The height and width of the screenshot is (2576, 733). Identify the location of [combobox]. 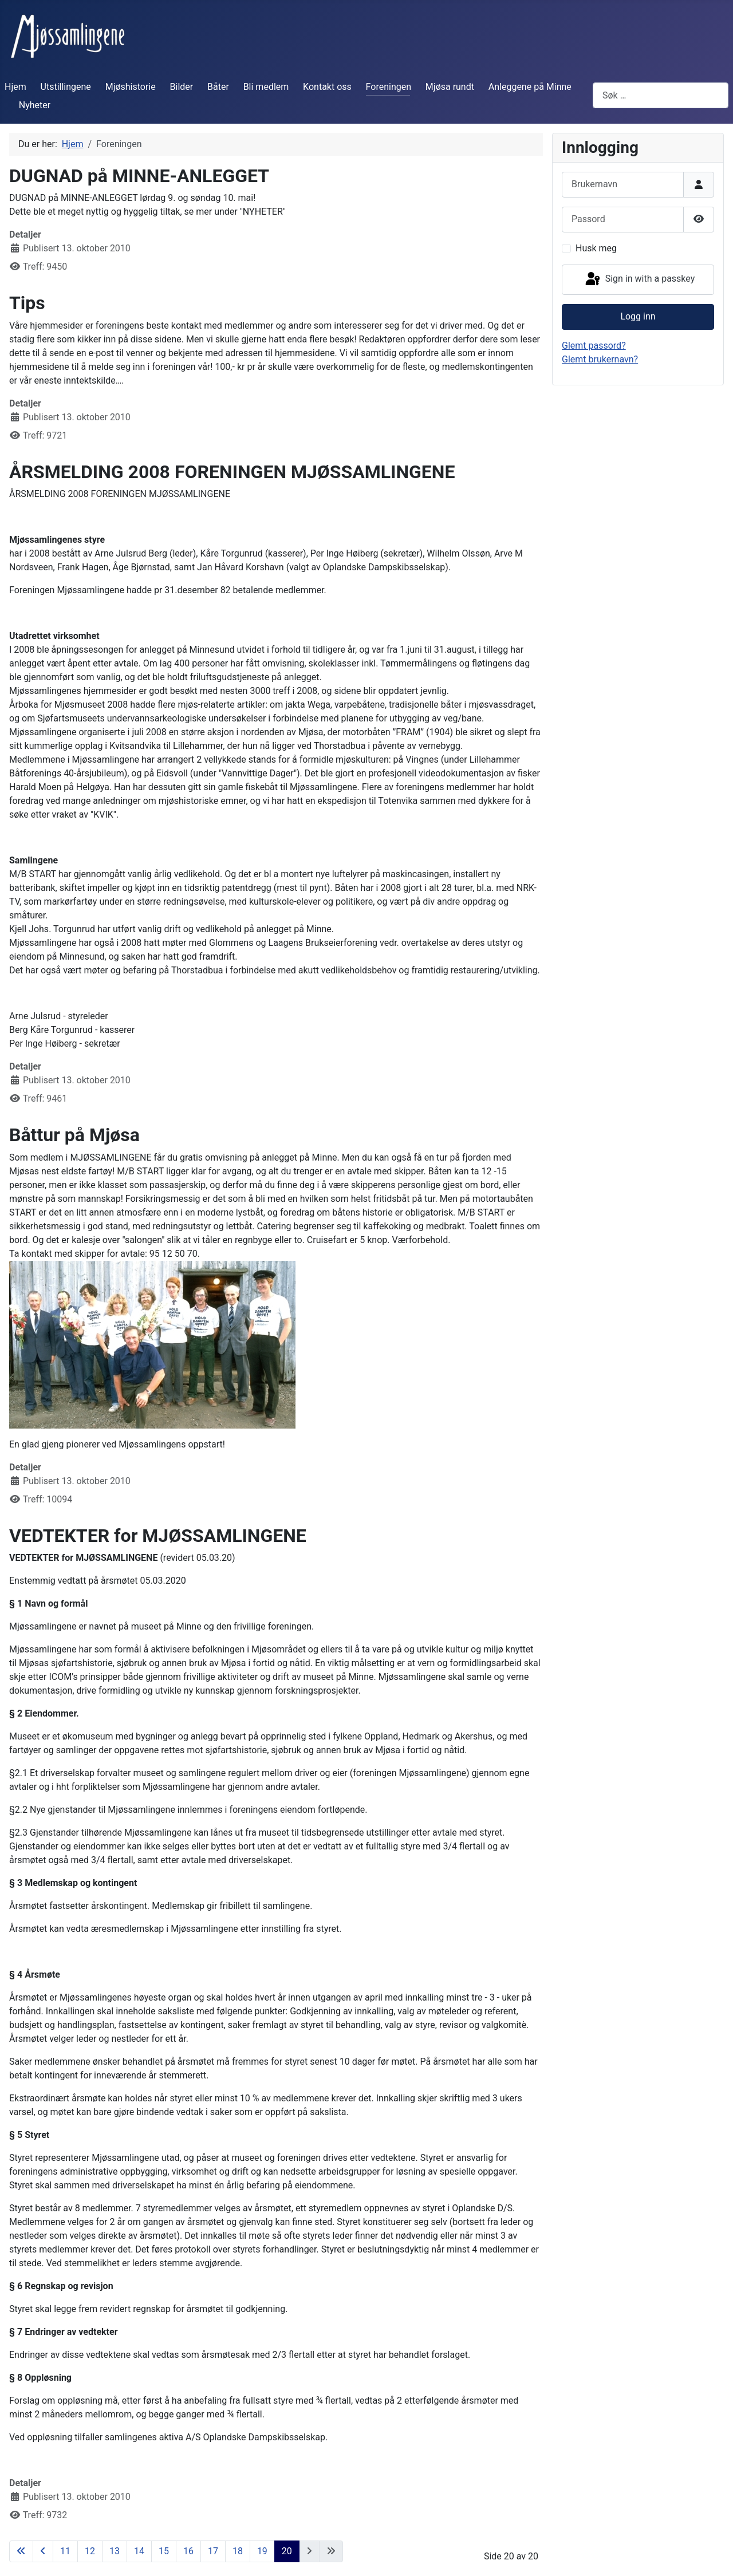
(660, 95).